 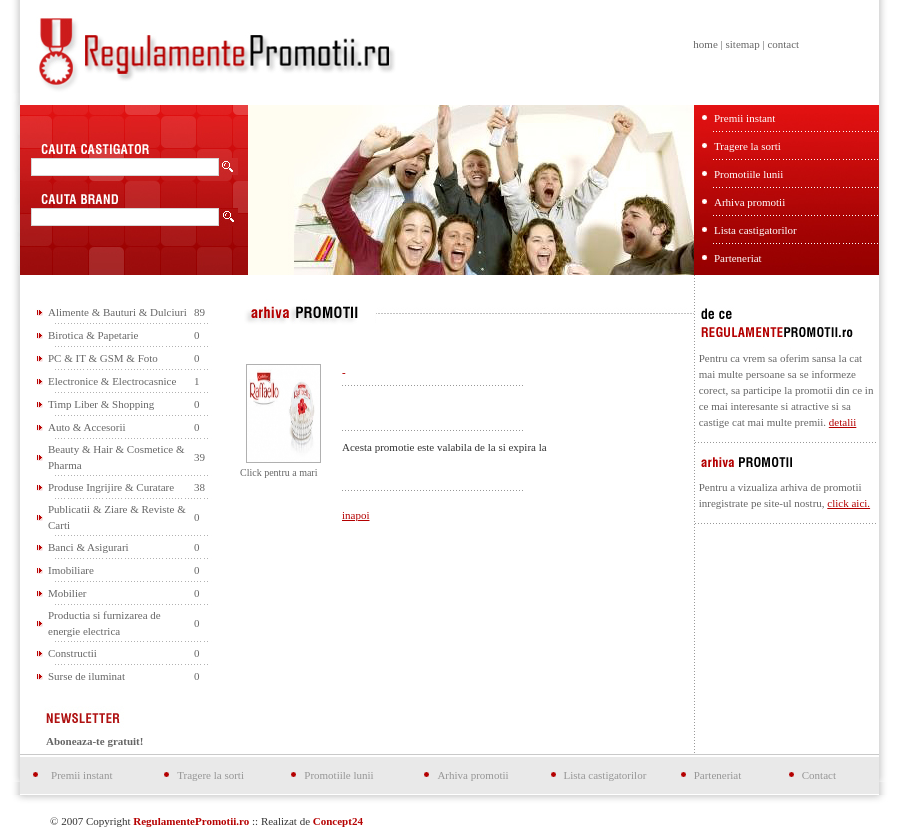 What do you see at coordinates (819, 775) in the screenshot?
I see `Contact` at bounding box center [819, 775].